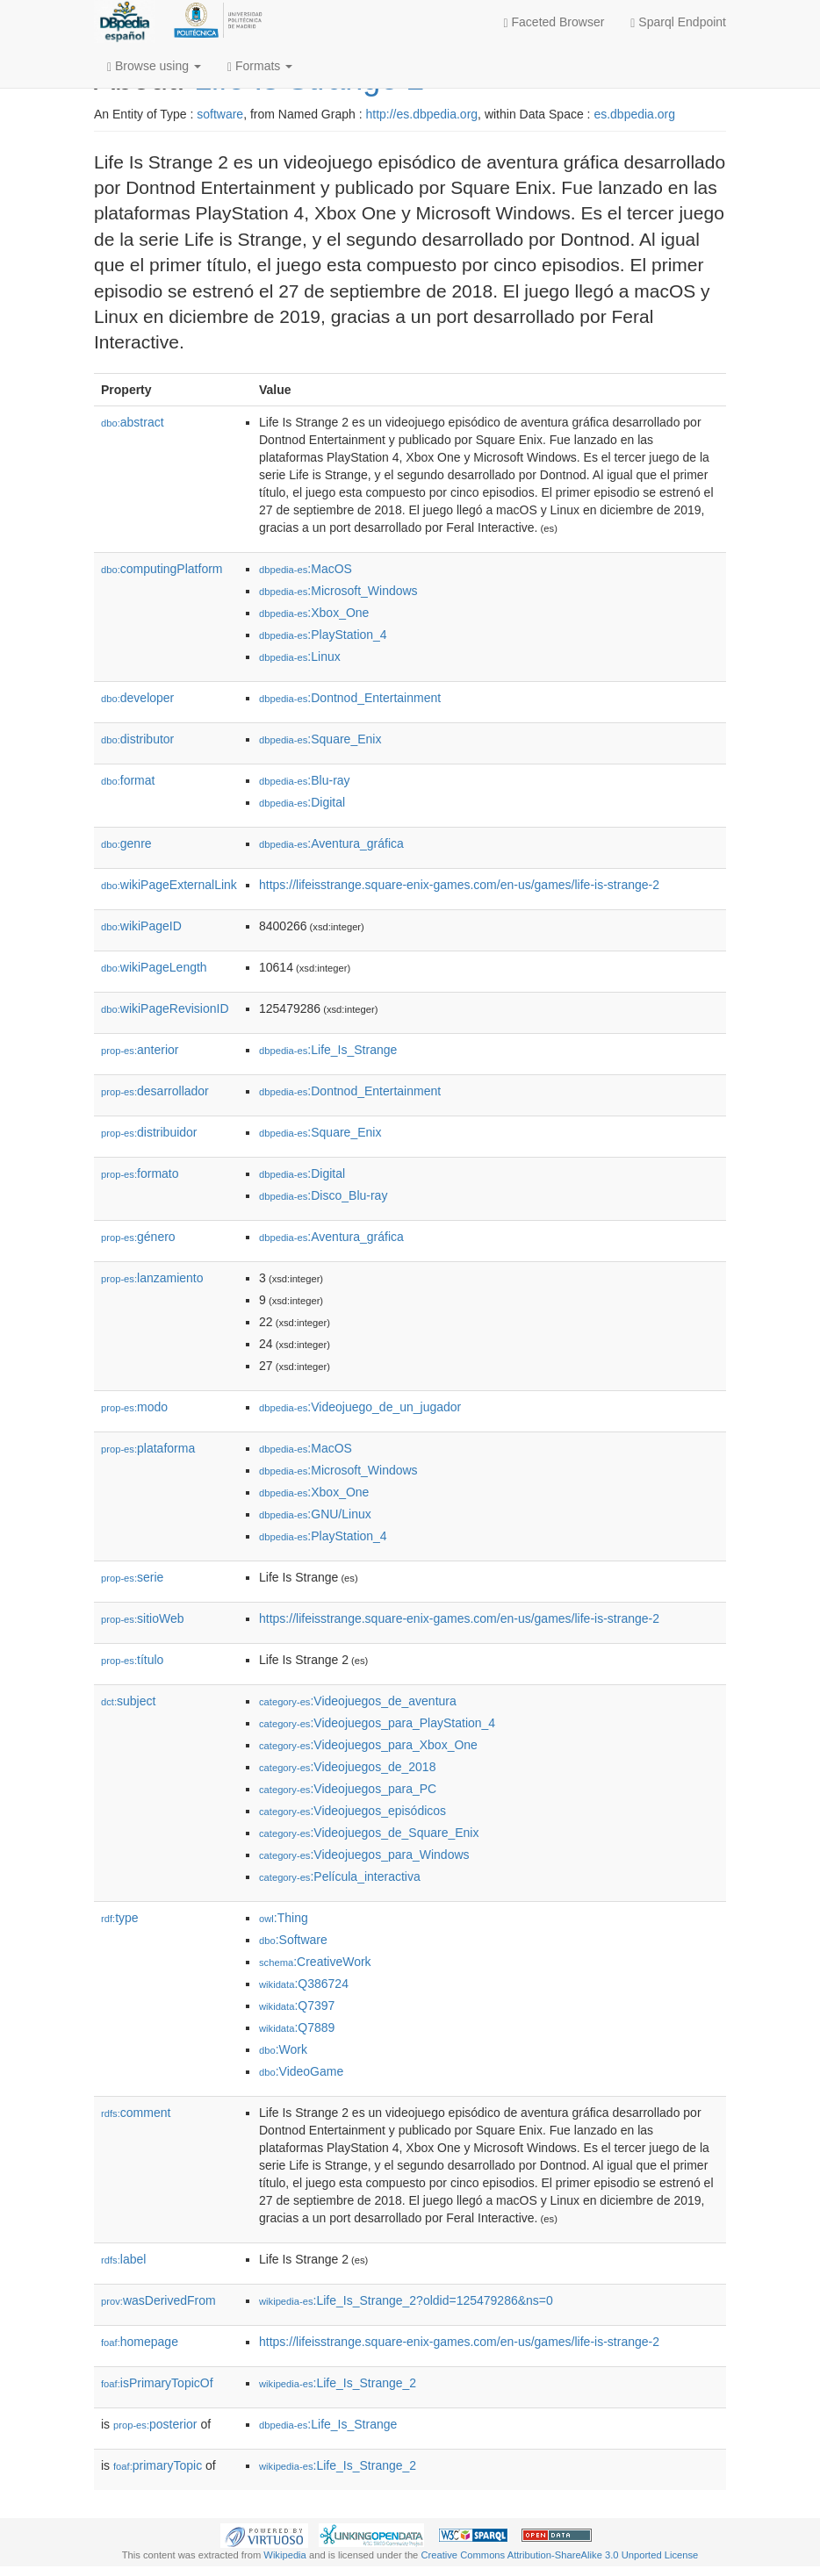 This screenshot has width=820, height=2576. I want to click on :Blu-ray, so click(304, 780).